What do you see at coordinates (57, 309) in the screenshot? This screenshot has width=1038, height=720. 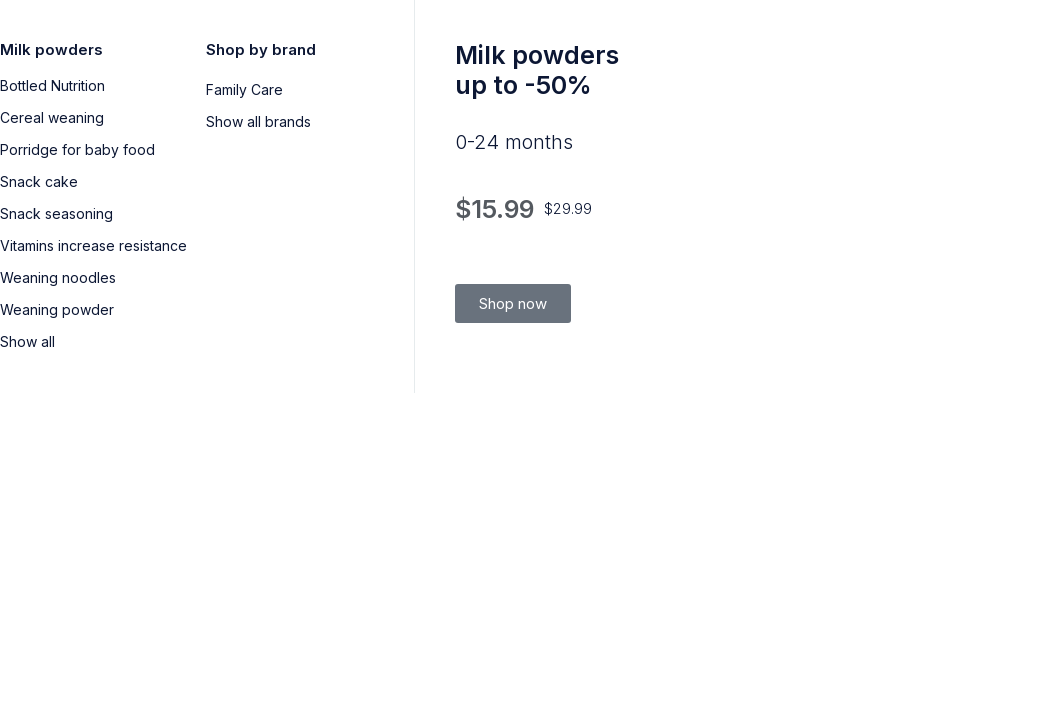 I see `Weaning powder` at bounding box center [57, 309].